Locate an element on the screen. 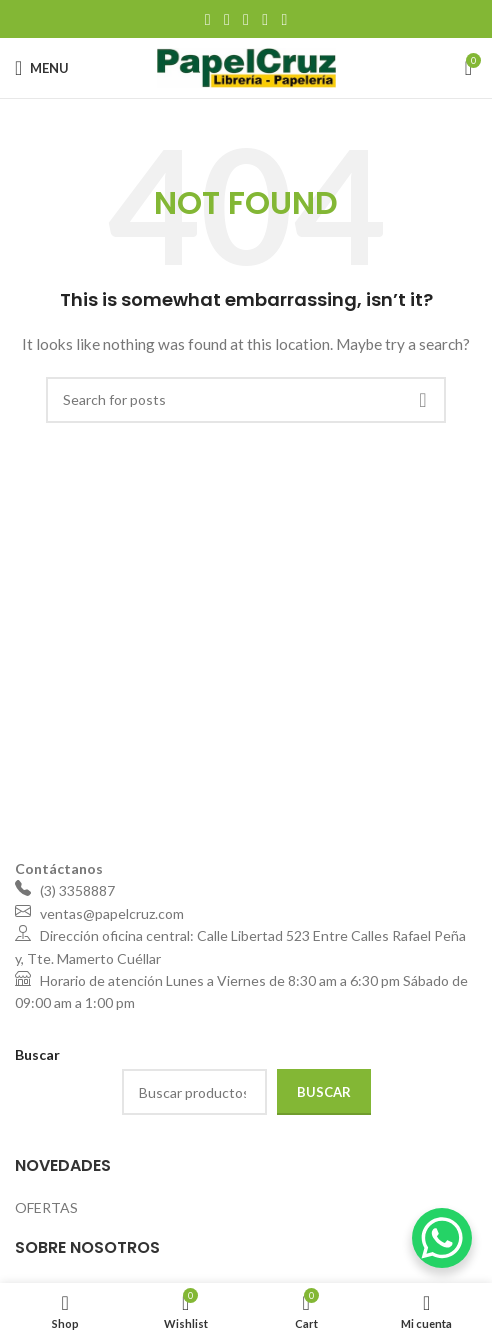  [Site logo] is located at coordinates (246, 66).